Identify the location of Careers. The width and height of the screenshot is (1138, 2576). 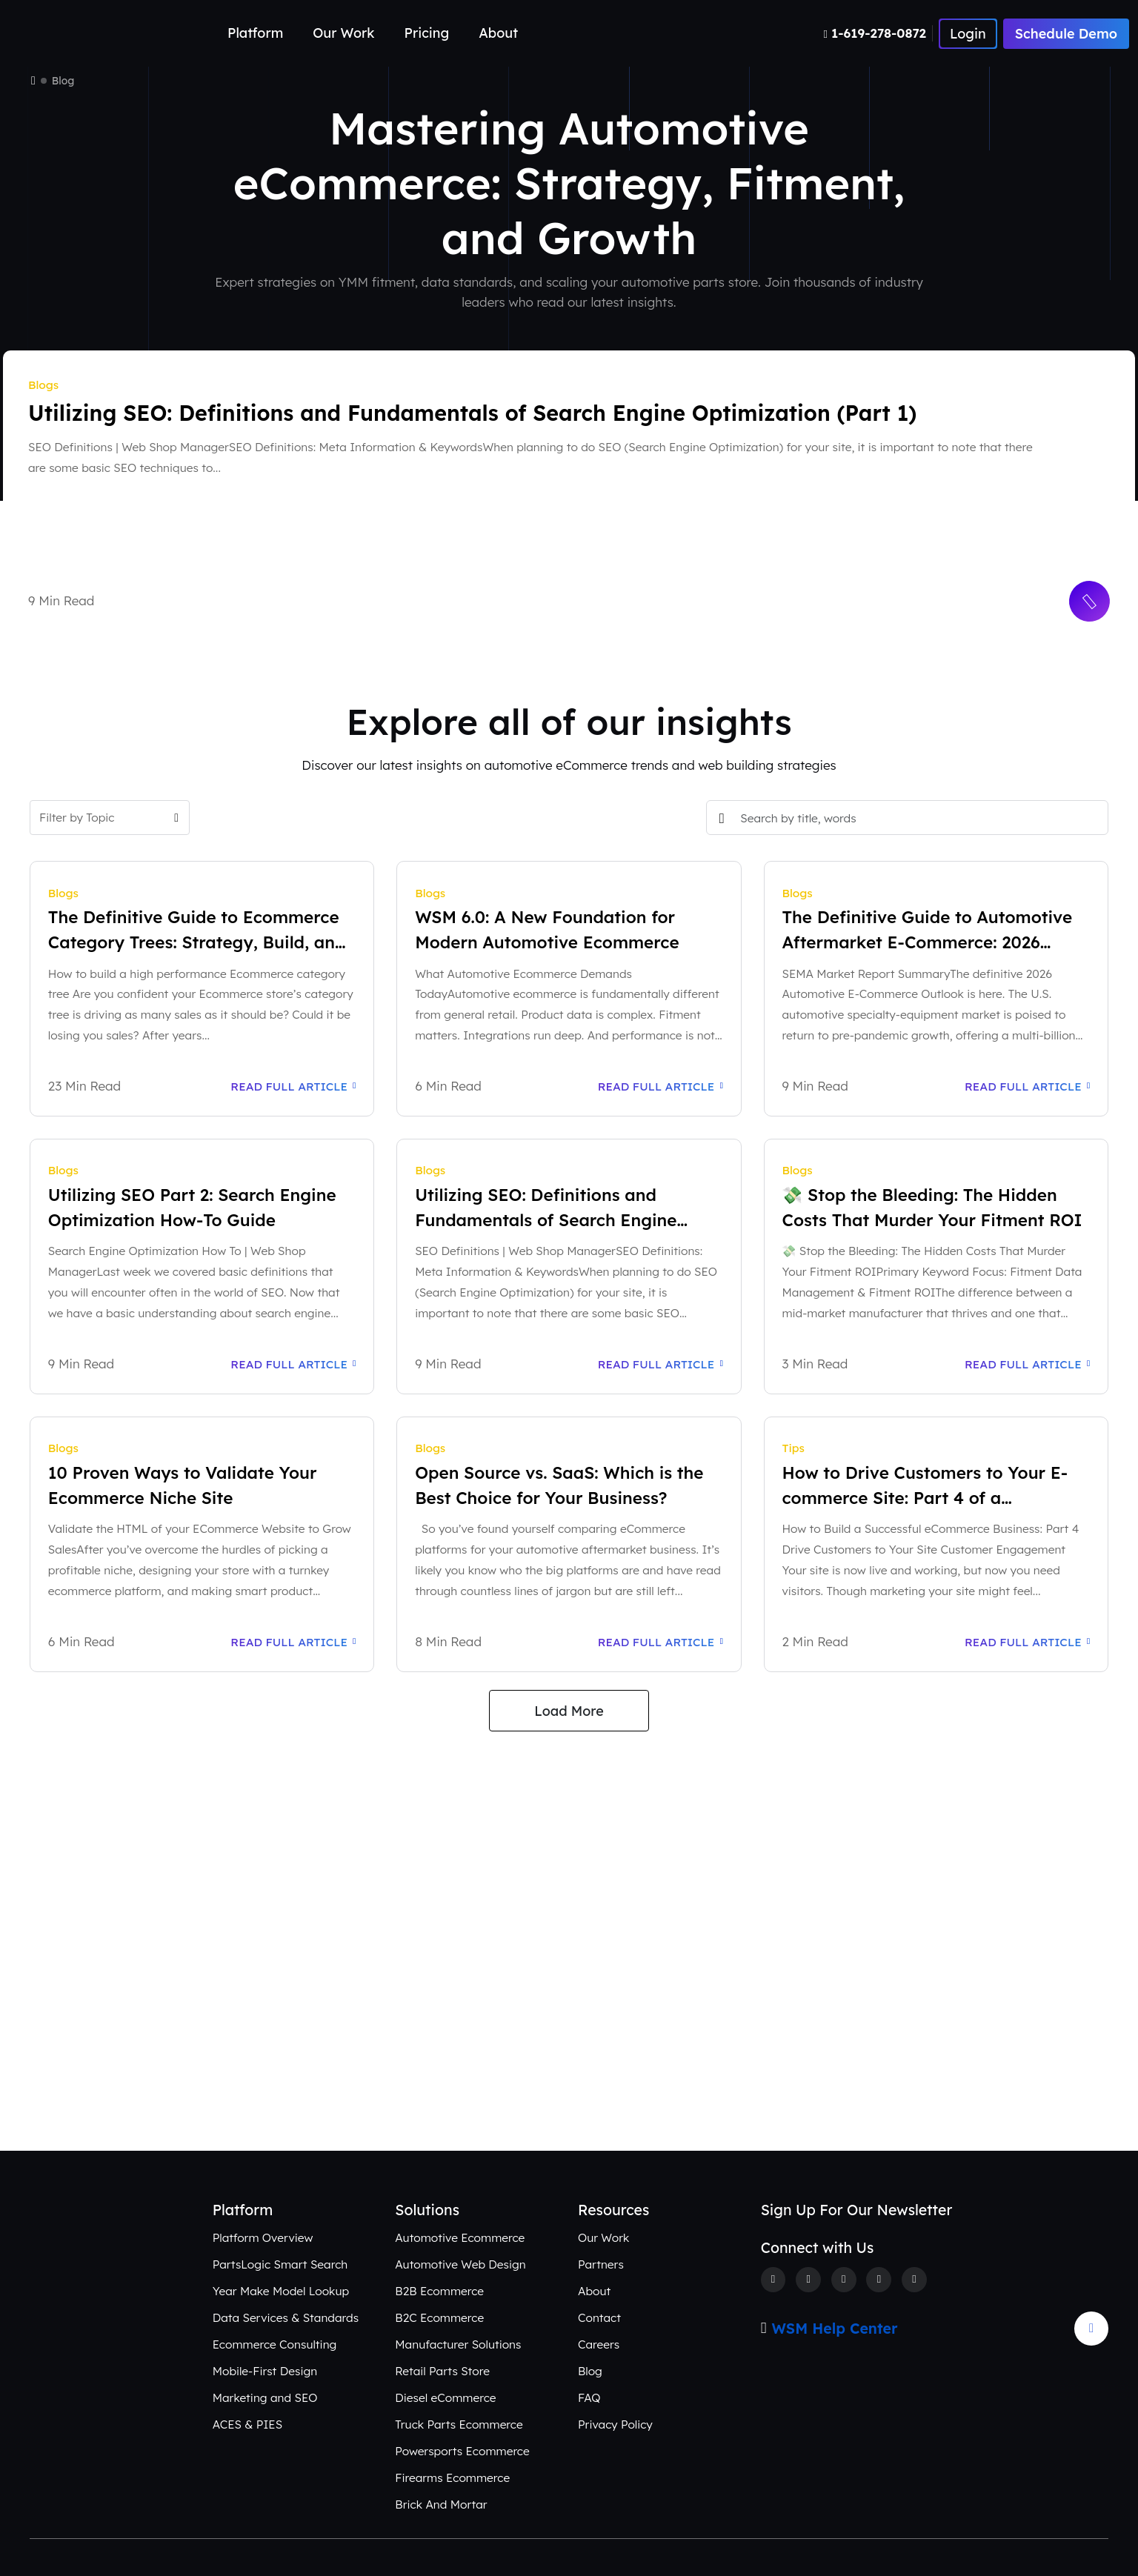
(598, 2344).